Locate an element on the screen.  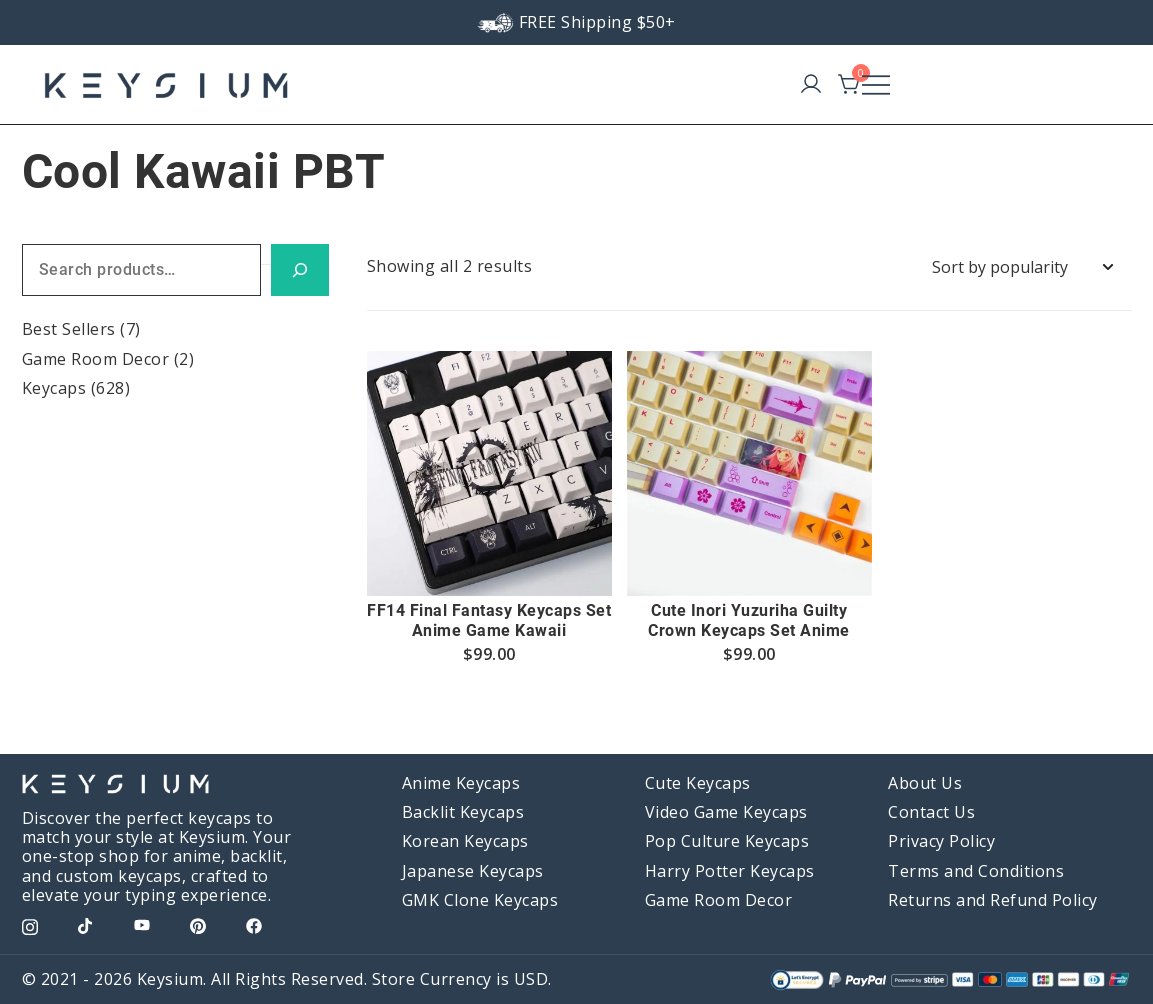
About Us is located at coordinates (925, 783).